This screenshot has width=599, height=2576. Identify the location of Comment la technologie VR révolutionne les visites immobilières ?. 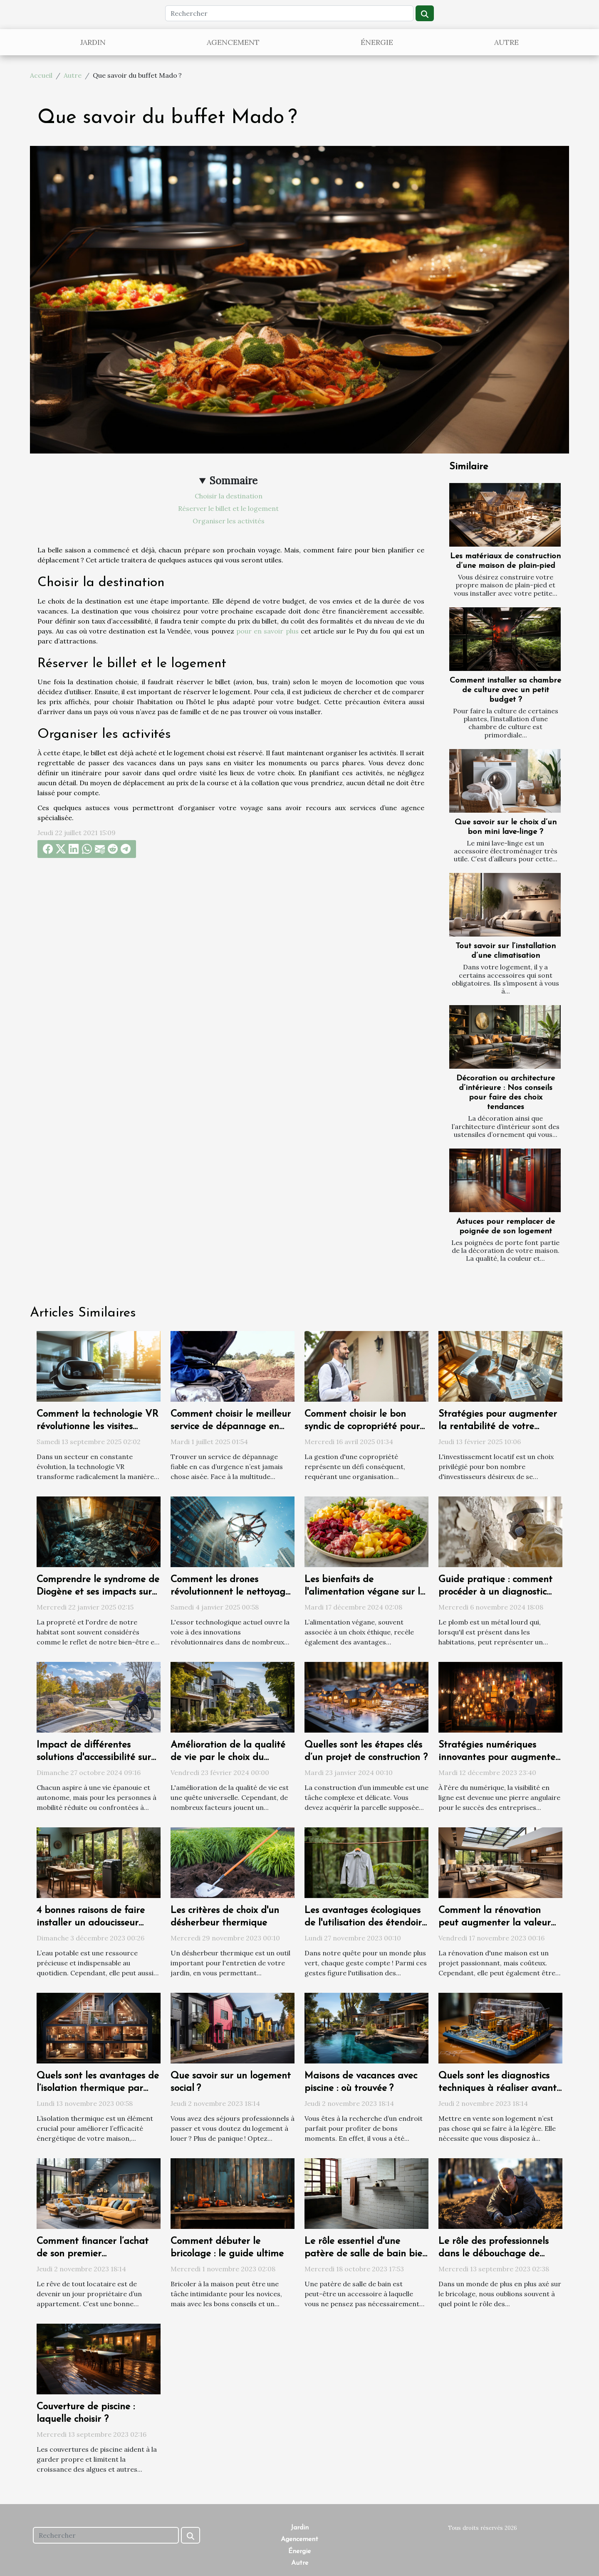
(97, 1427).